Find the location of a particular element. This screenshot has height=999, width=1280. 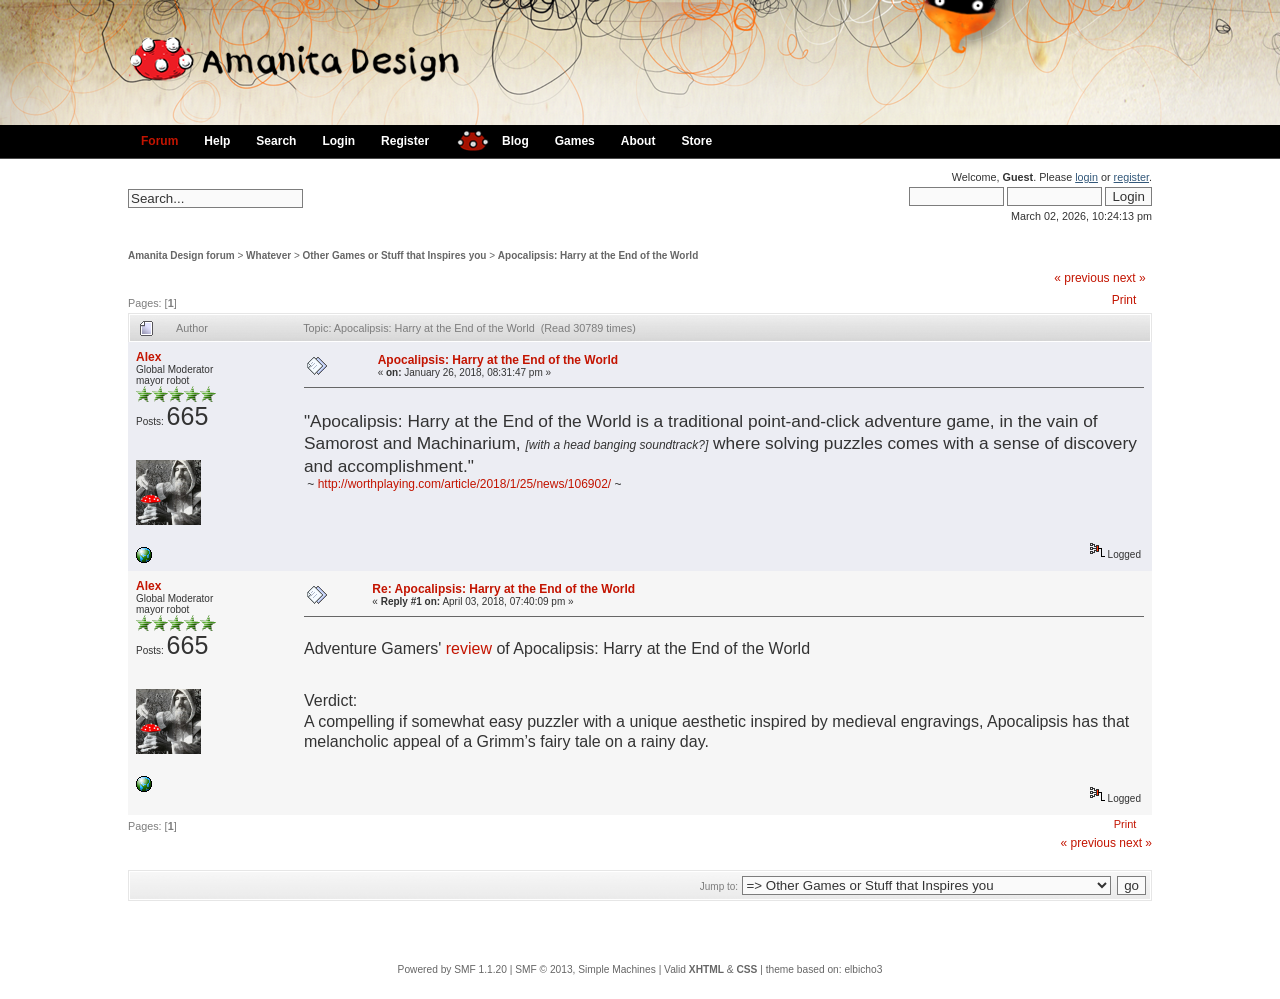

Print is located at coordinates (1124, 300).